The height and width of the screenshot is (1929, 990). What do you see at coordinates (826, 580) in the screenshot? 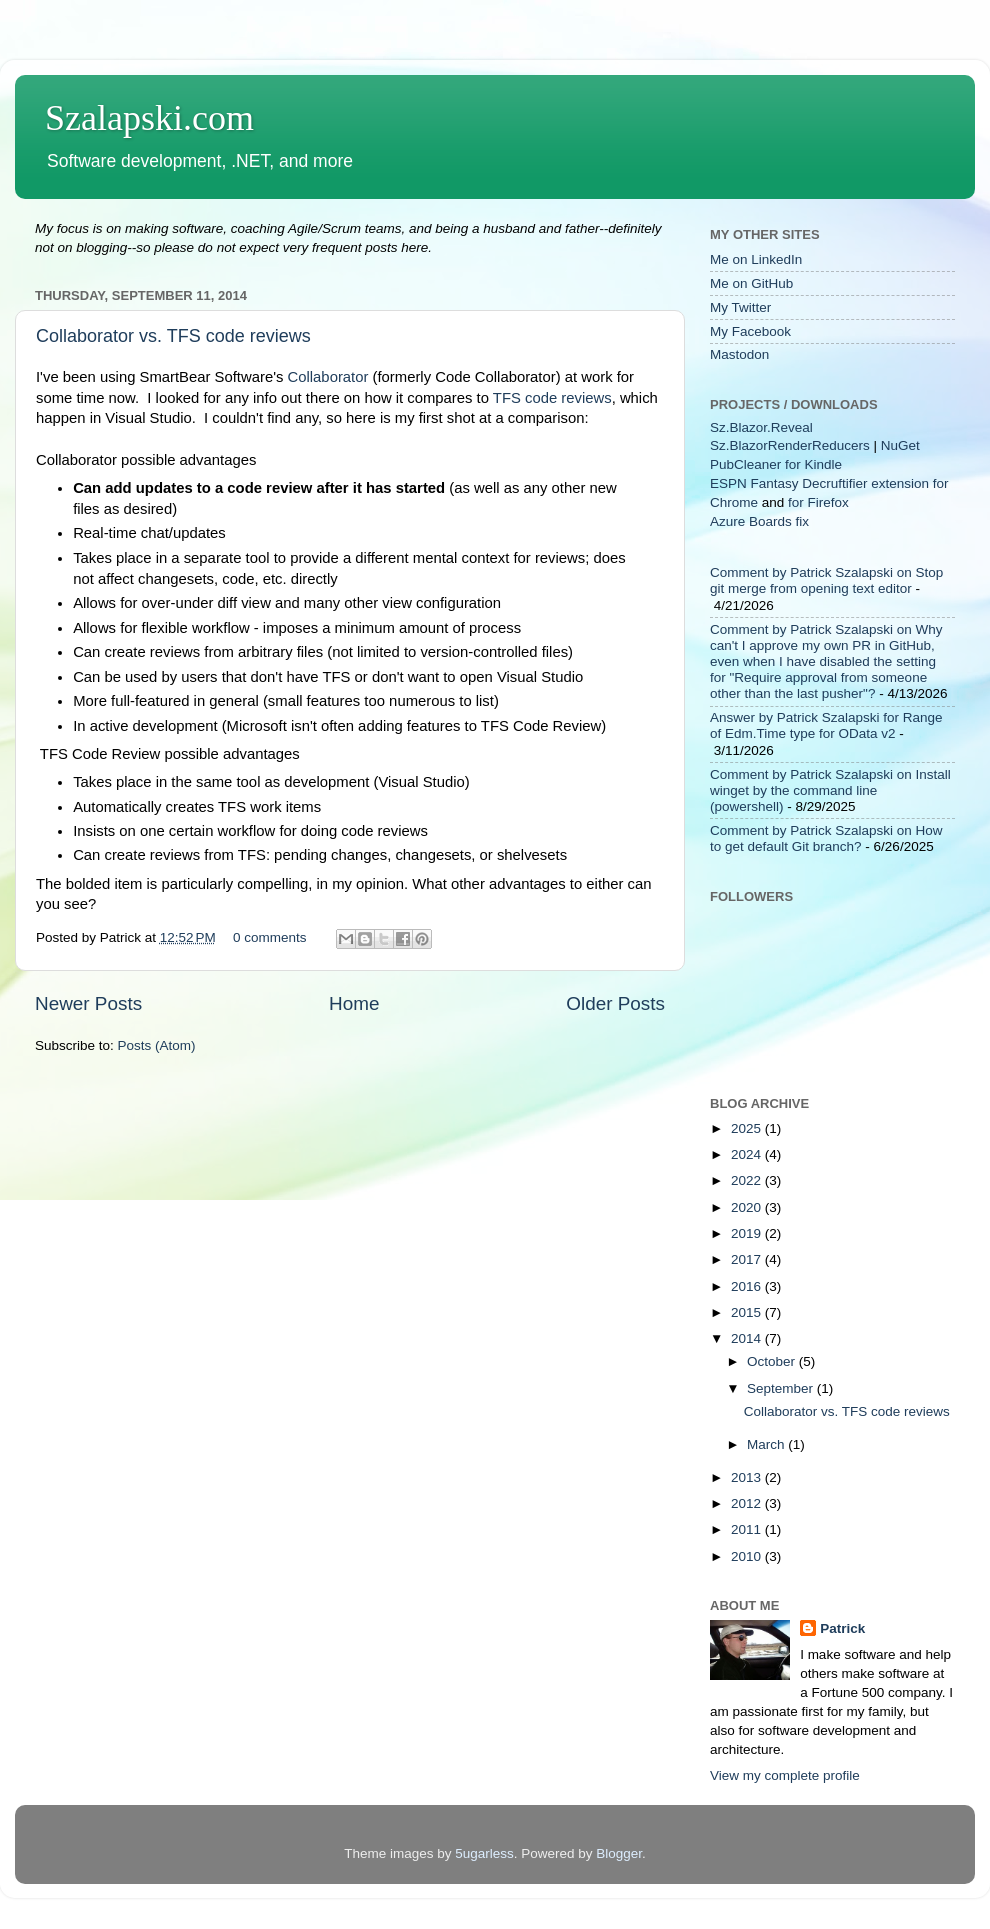
I see `Comment by Patrick Szalapski on Stop git merge from opening text editor` at bounding box center [826, 580].